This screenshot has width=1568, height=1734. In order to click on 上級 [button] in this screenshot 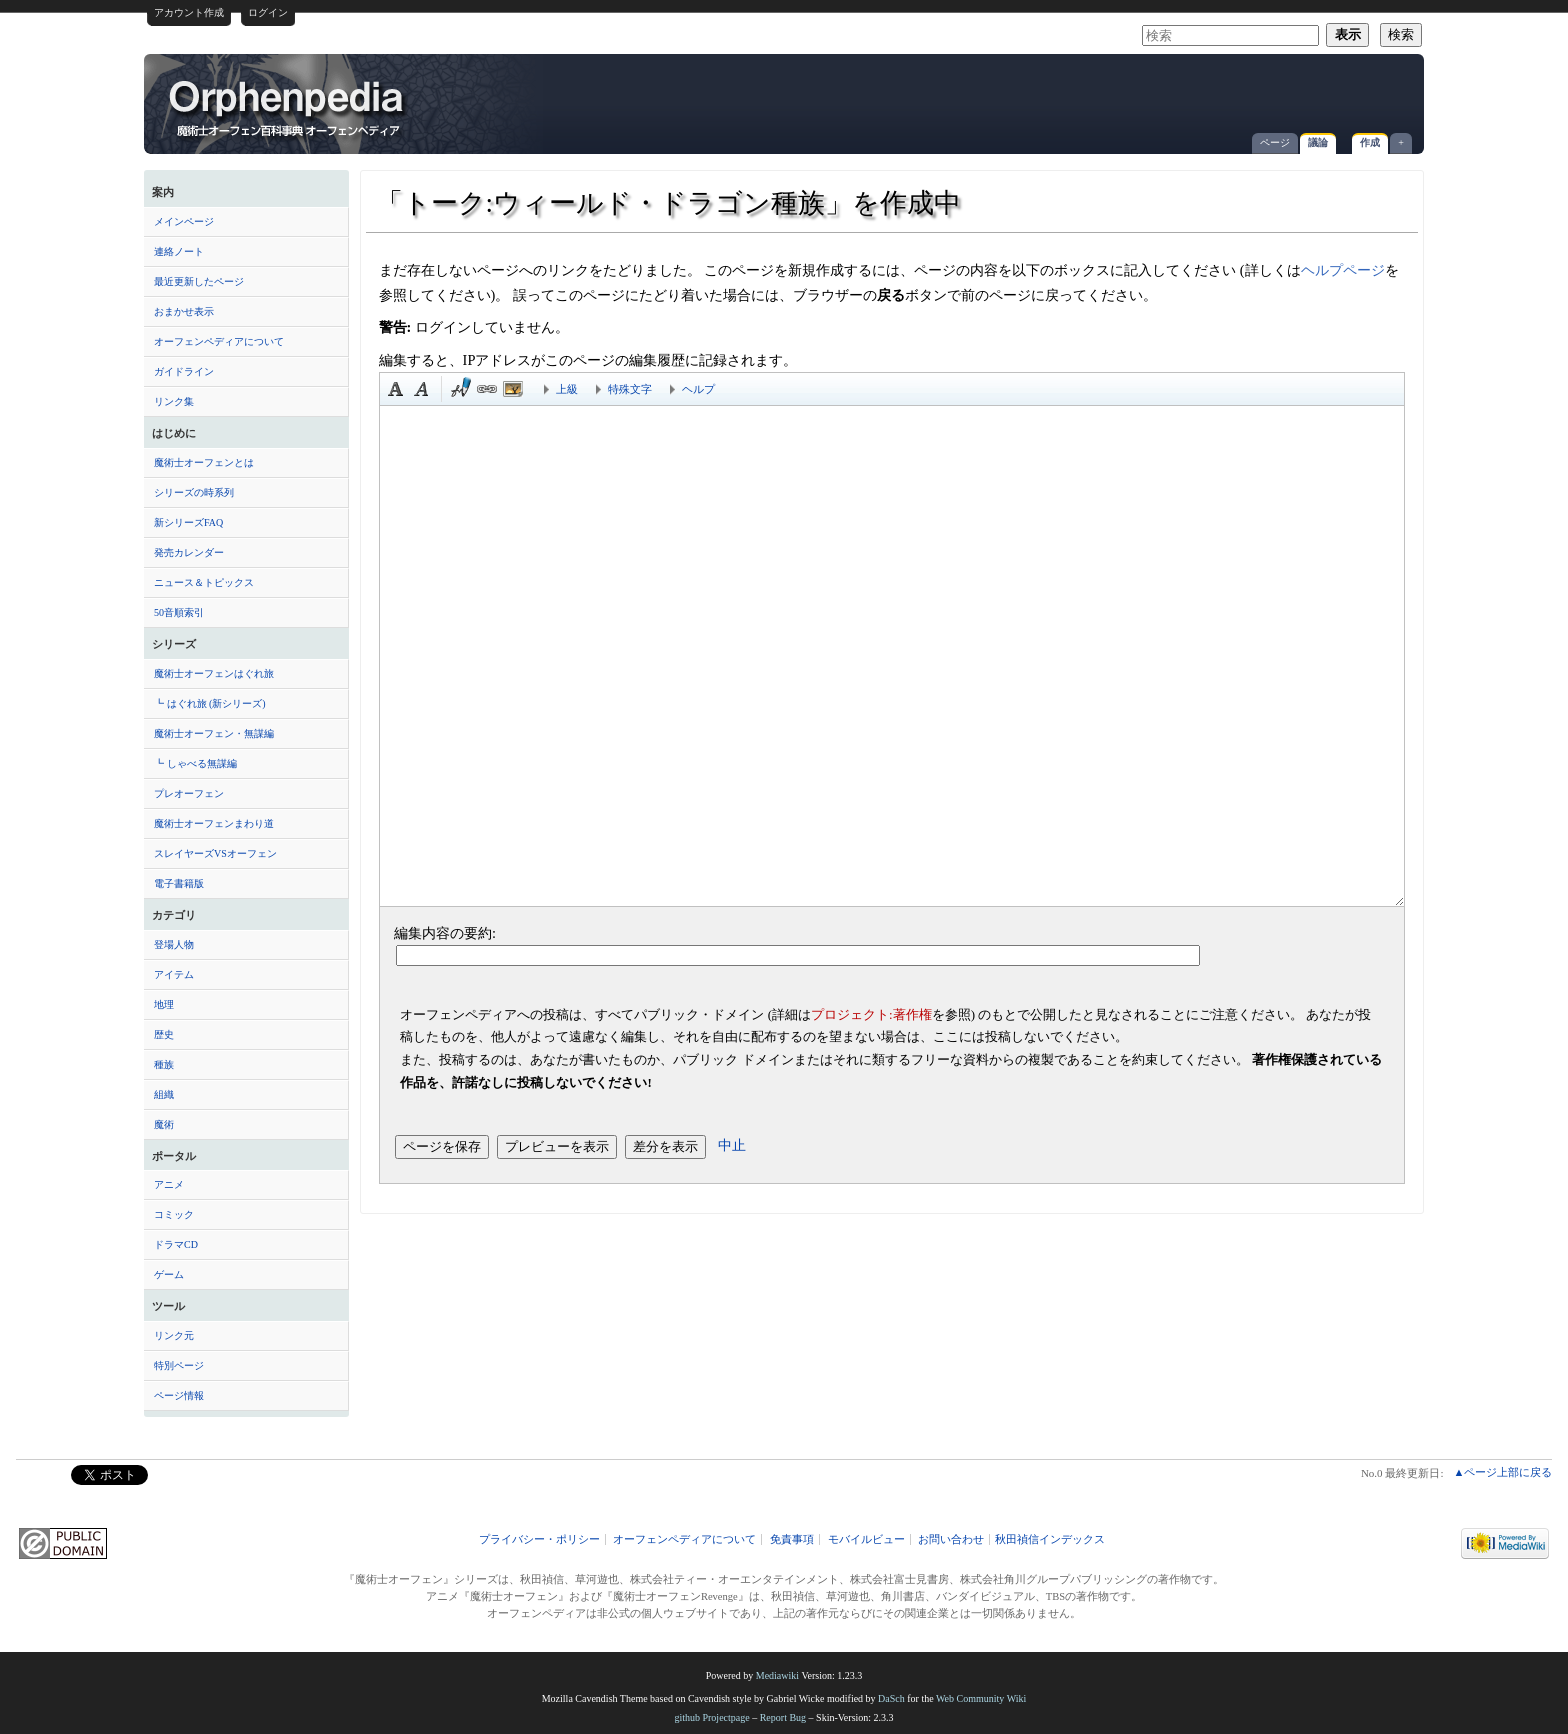, I will do `click(567, 389)`.